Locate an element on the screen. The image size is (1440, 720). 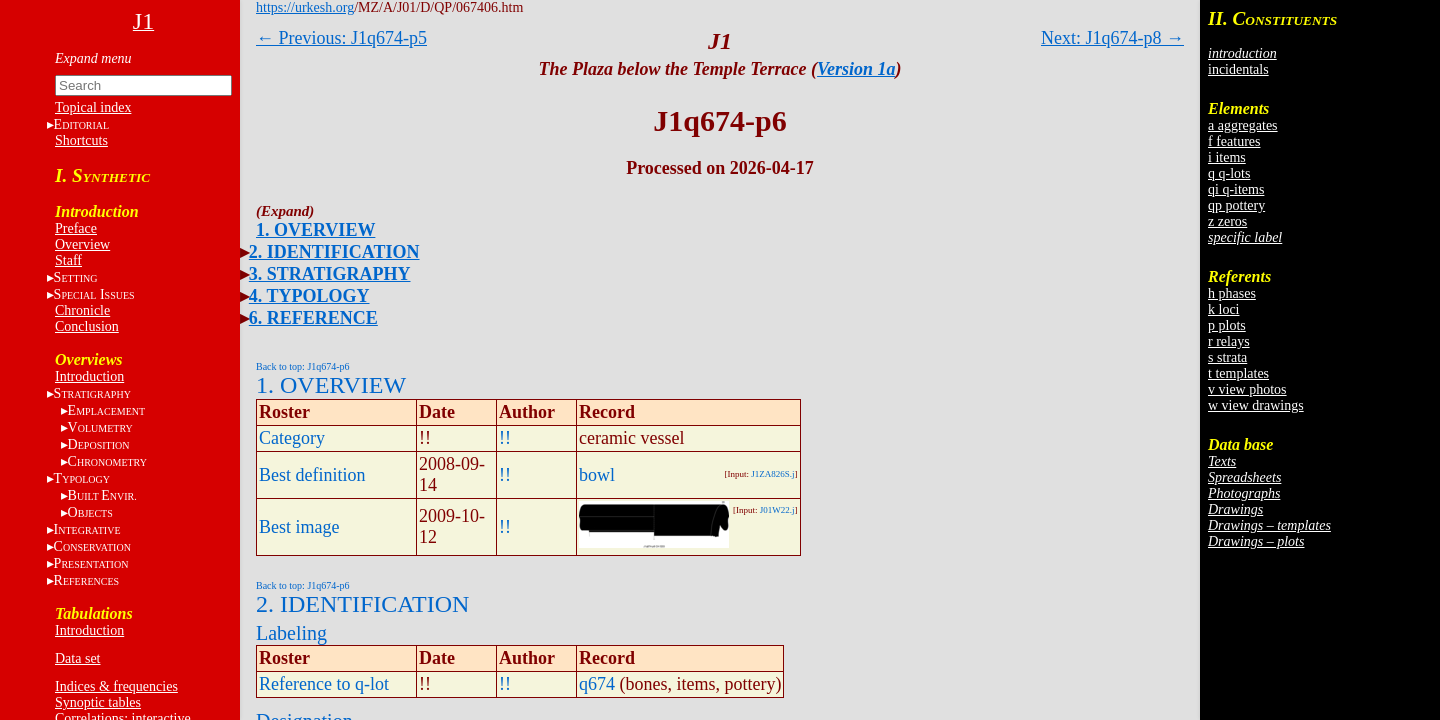
r relays is located at coordinates (1229, 341).